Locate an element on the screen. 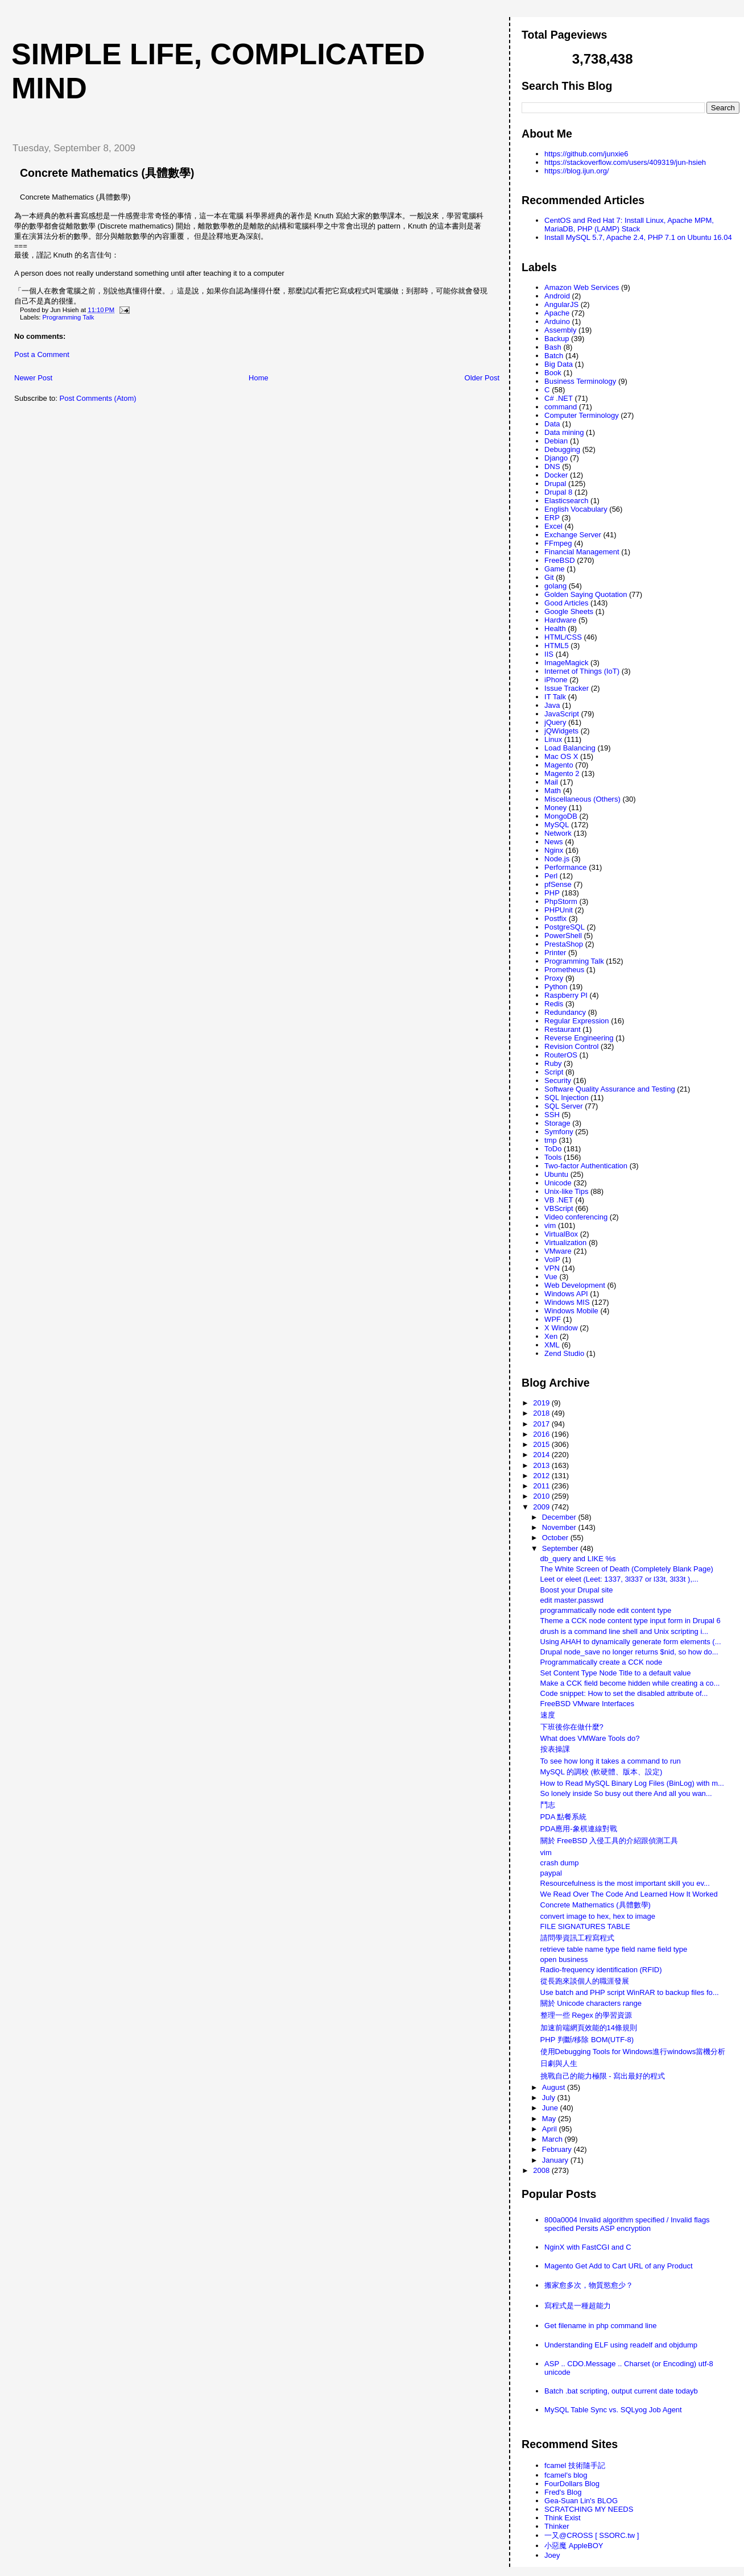  Nginx is located at coordinates (553, 850).